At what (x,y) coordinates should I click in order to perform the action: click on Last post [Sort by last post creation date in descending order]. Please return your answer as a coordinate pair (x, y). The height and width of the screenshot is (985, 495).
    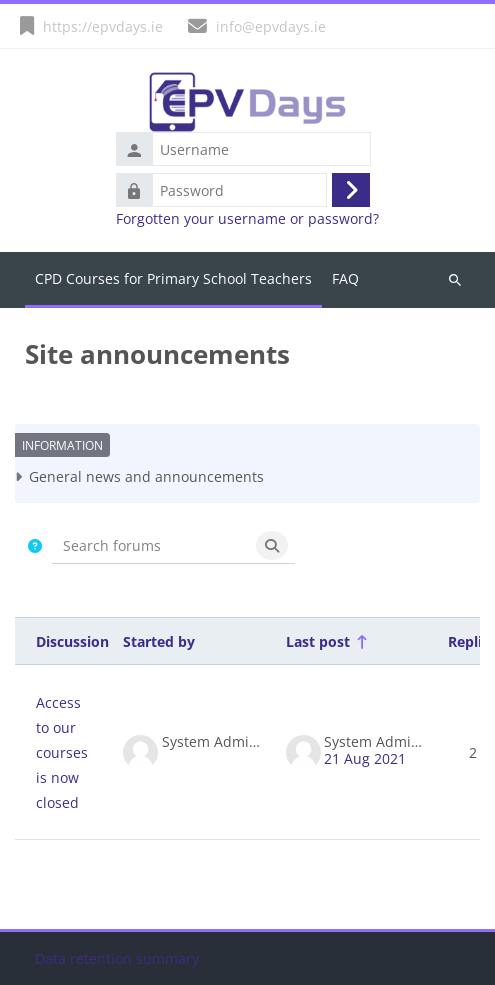
    Looking at the image, I should click on (318, 641).